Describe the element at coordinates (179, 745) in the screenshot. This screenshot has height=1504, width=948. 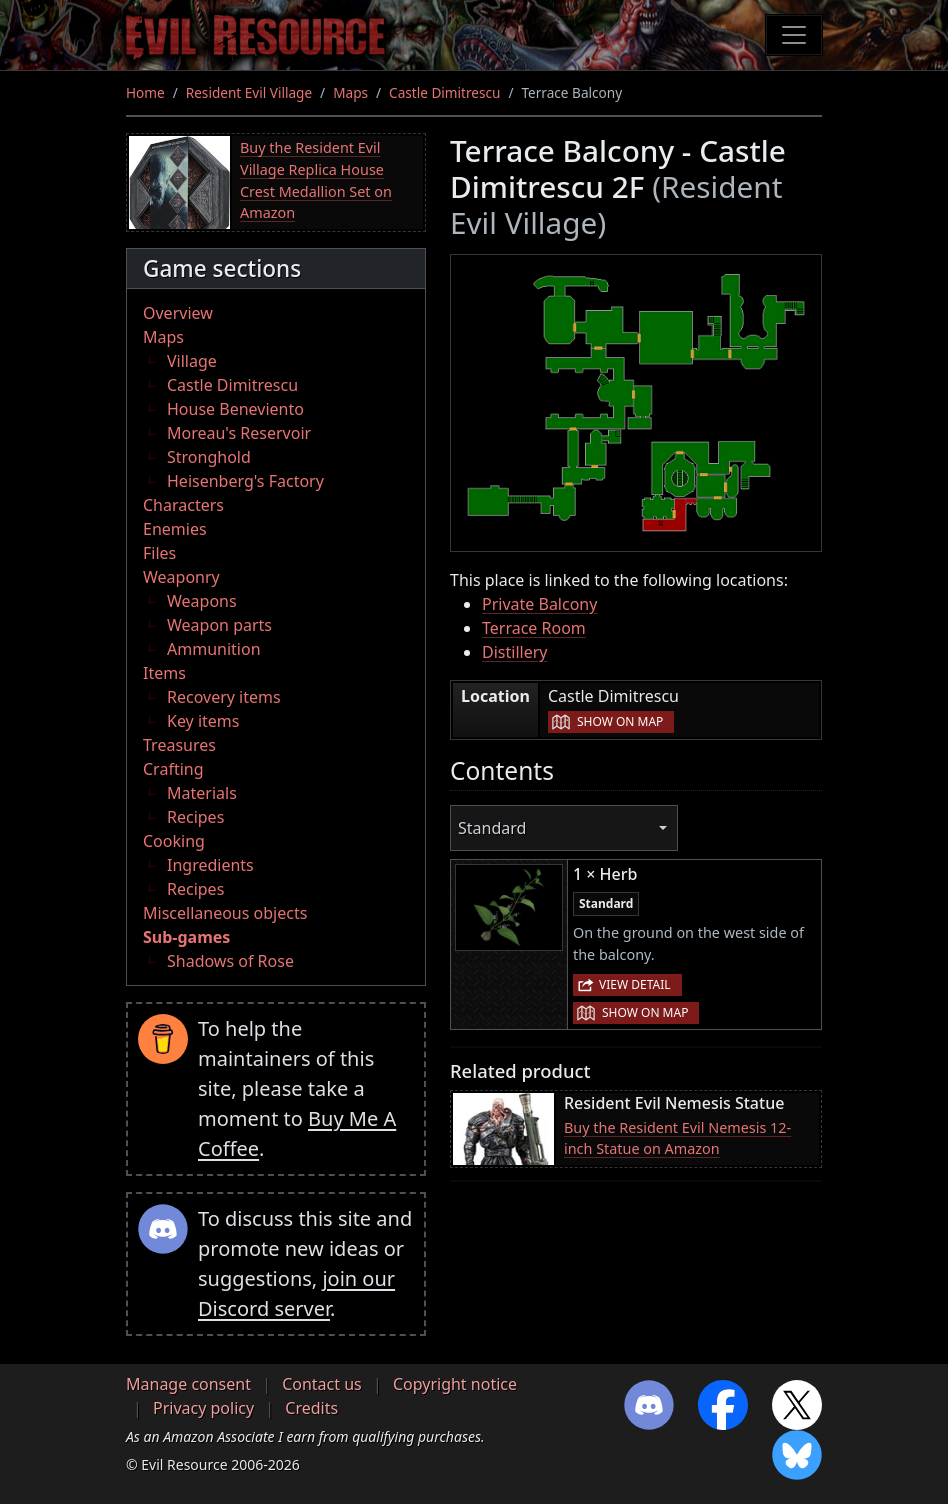
I see `Treasures` at that location.